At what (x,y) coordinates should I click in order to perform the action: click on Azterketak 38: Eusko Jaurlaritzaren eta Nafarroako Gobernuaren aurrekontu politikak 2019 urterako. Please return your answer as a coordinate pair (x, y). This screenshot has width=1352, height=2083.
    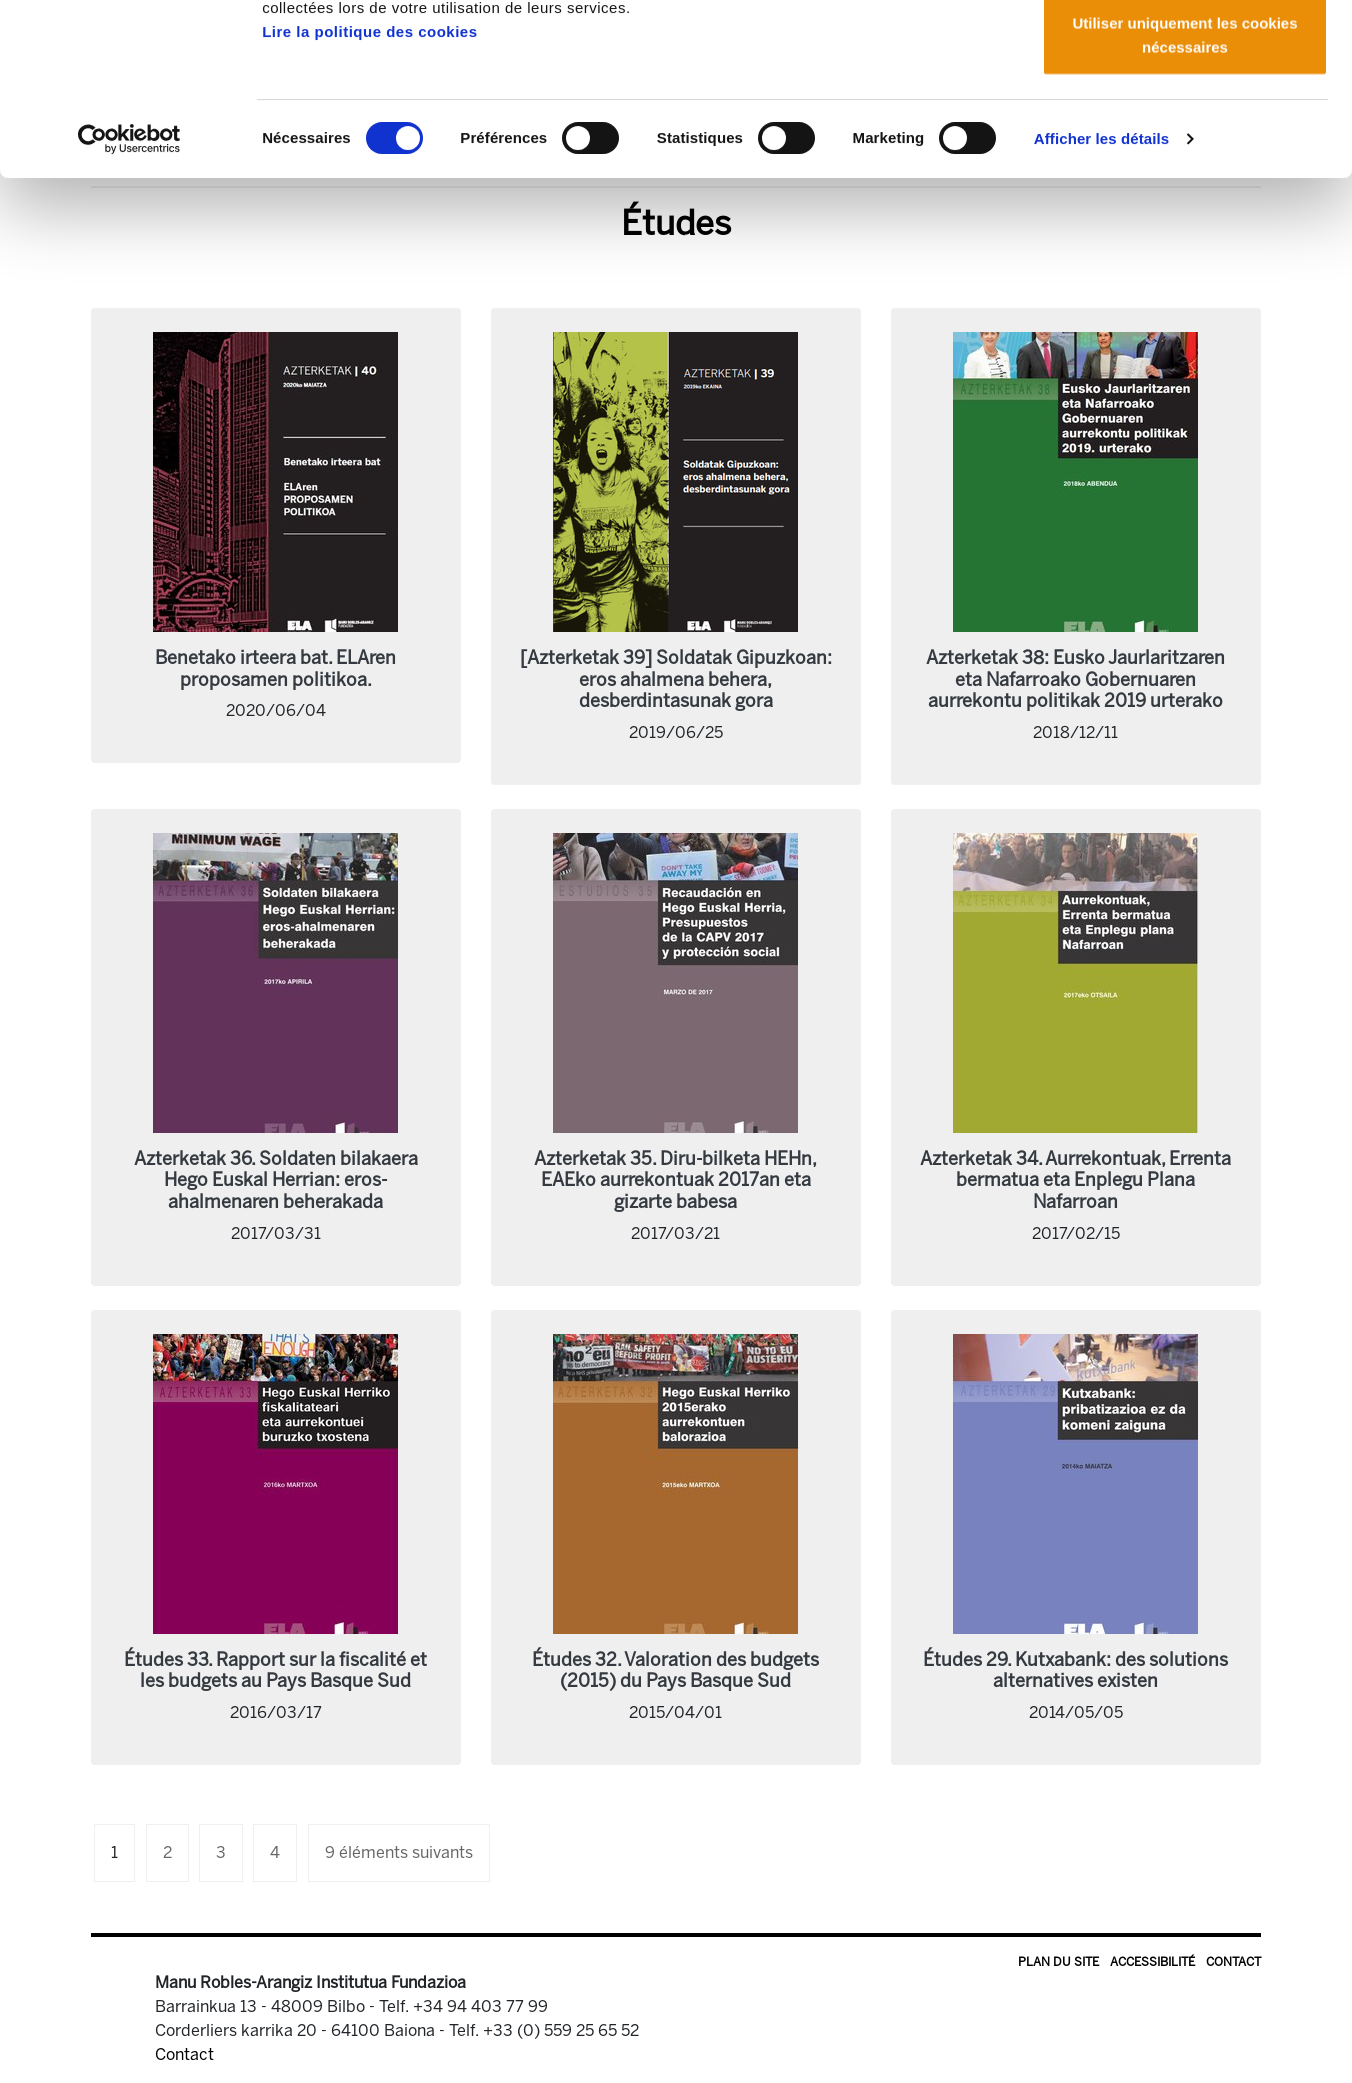
    Looking at the image, I should click on (1075, 679).